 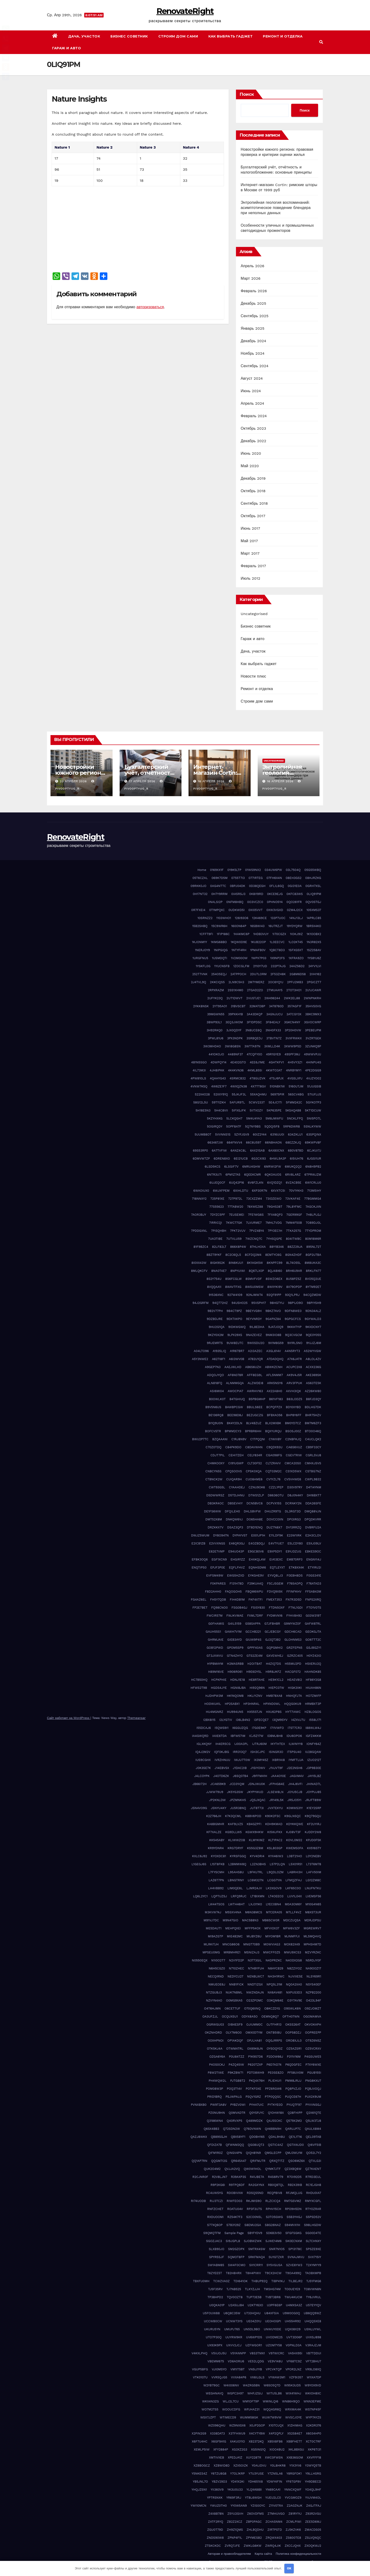 I want to click on IU28GQAW, so click(x=313, y=1752).